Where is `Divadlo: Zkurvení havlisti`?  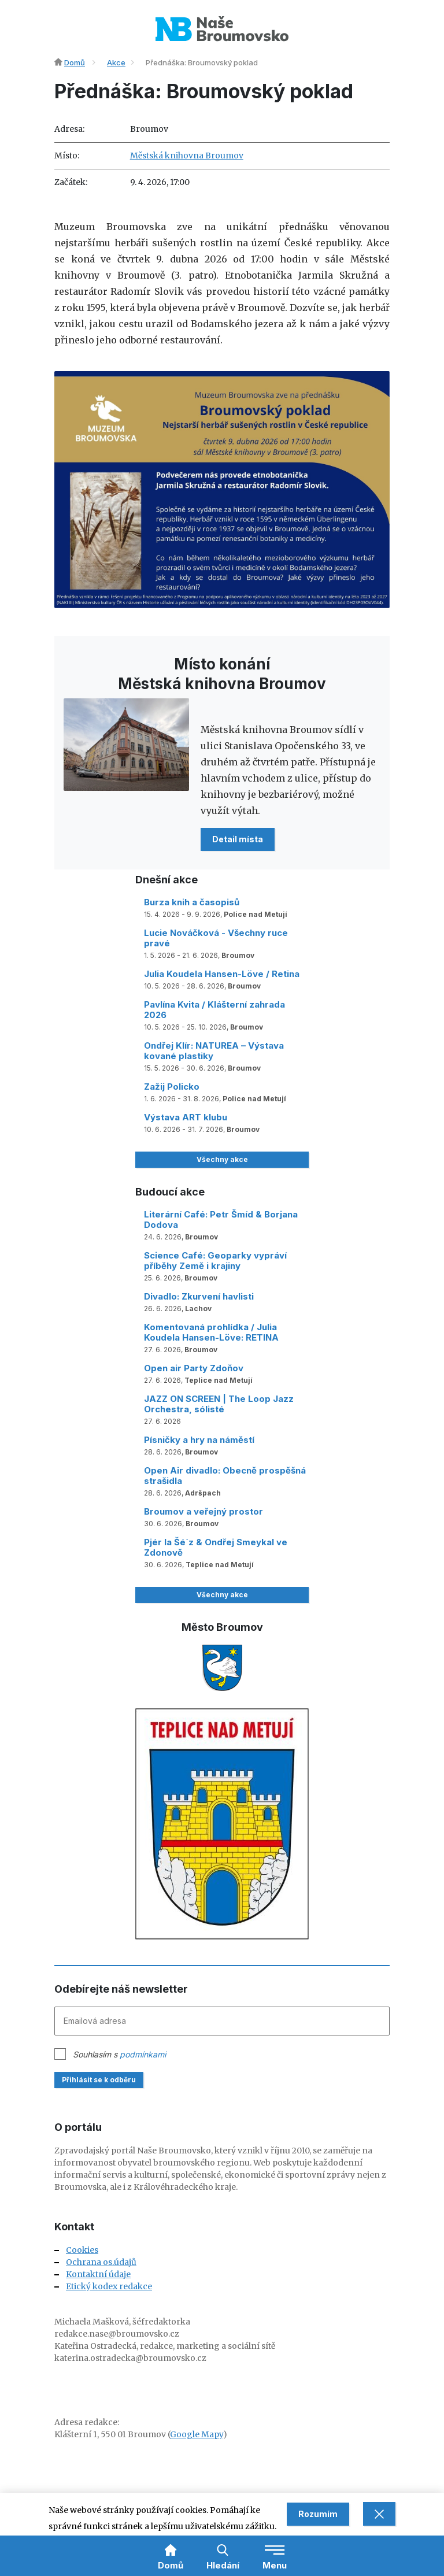
Divadlo: Zkurvení havlisti is located at coordinates (199, 1296).